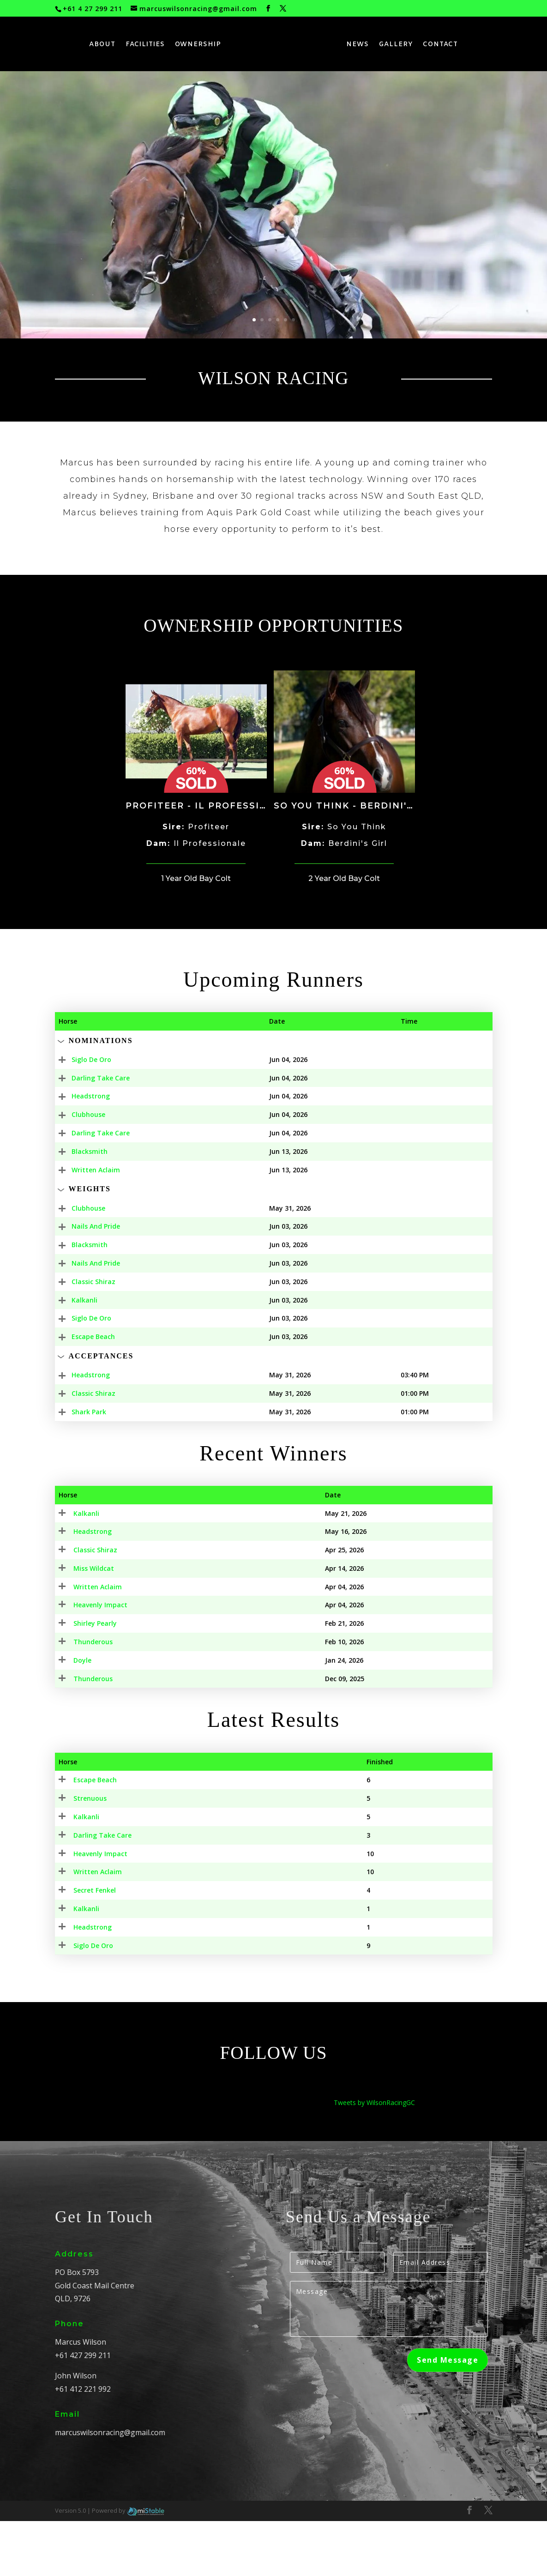 This screenshot has height=2576, width=547. What do you see at coordinates (83, 1226) in the screenshot?
I see `Nails And Pride` at bounding box center [83, 1226].